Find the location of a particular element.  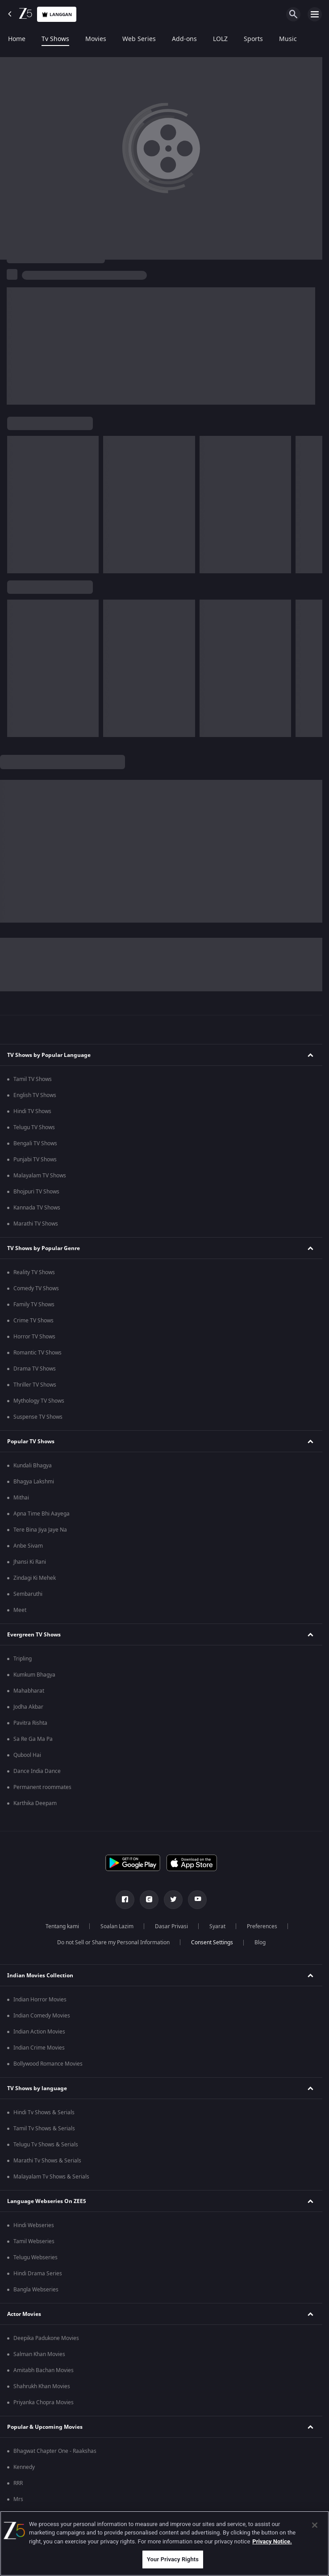

Movies is located at coordinates (95, 39).